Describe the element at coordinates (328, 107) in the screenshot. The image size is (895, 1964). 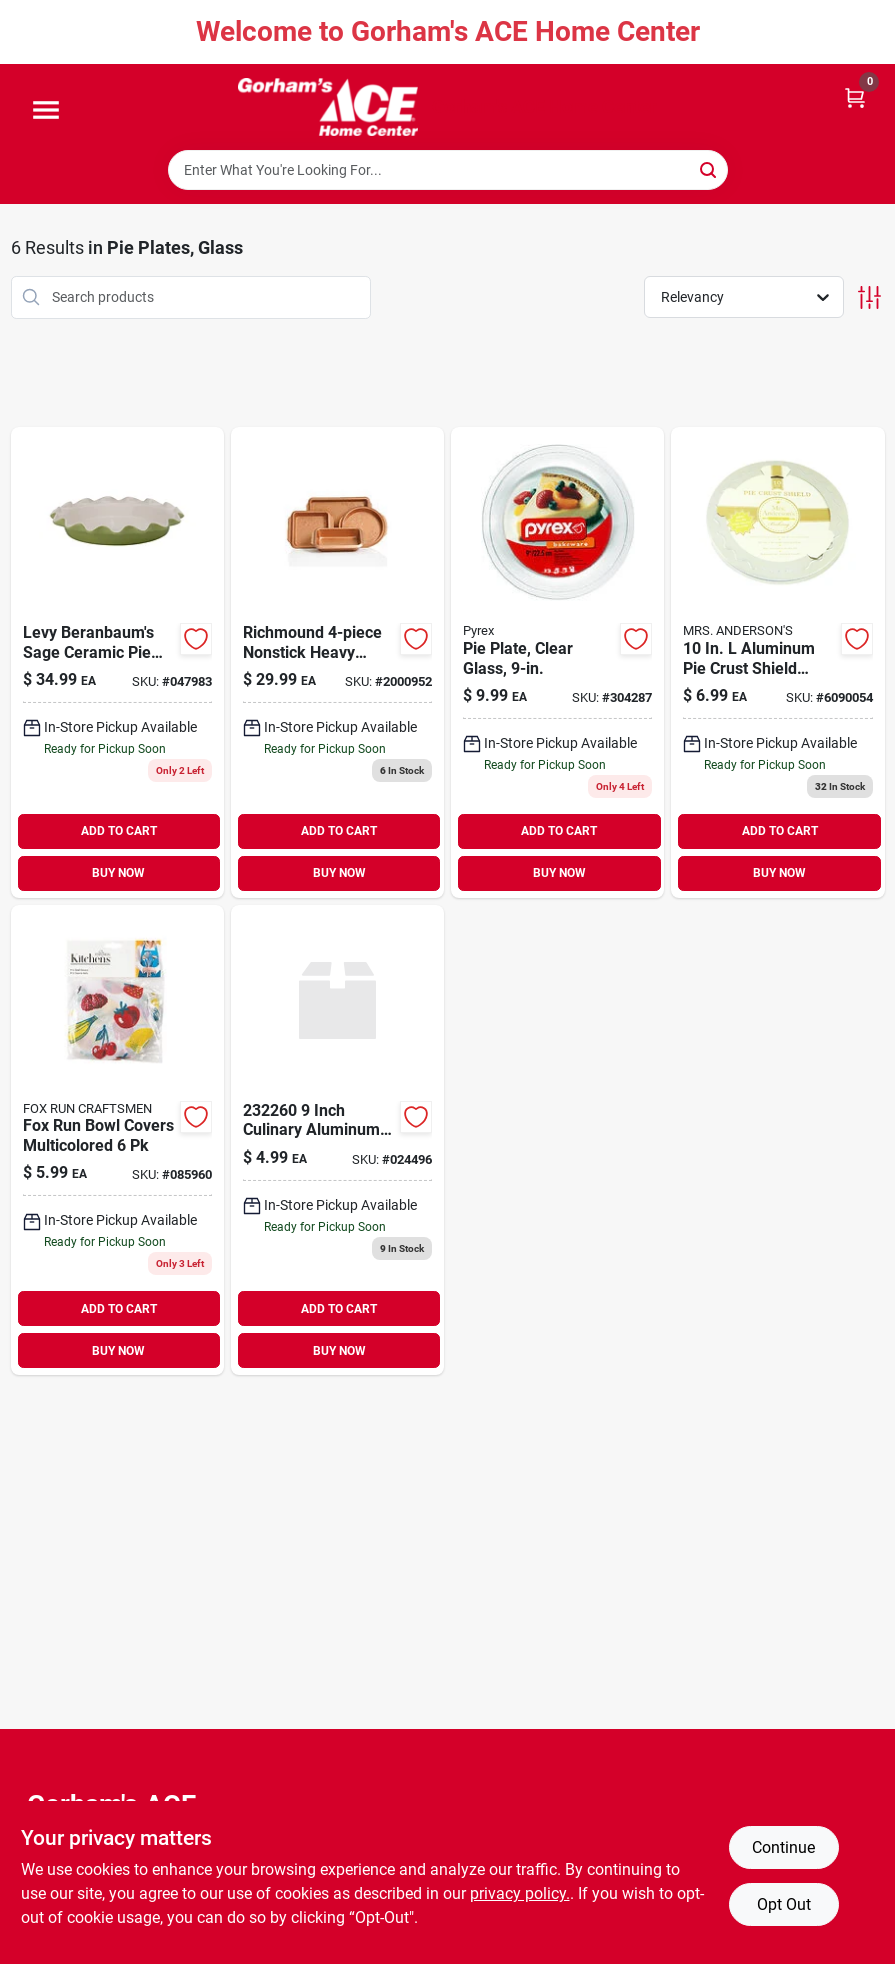
I see `[Gorhams Home]` at that location.